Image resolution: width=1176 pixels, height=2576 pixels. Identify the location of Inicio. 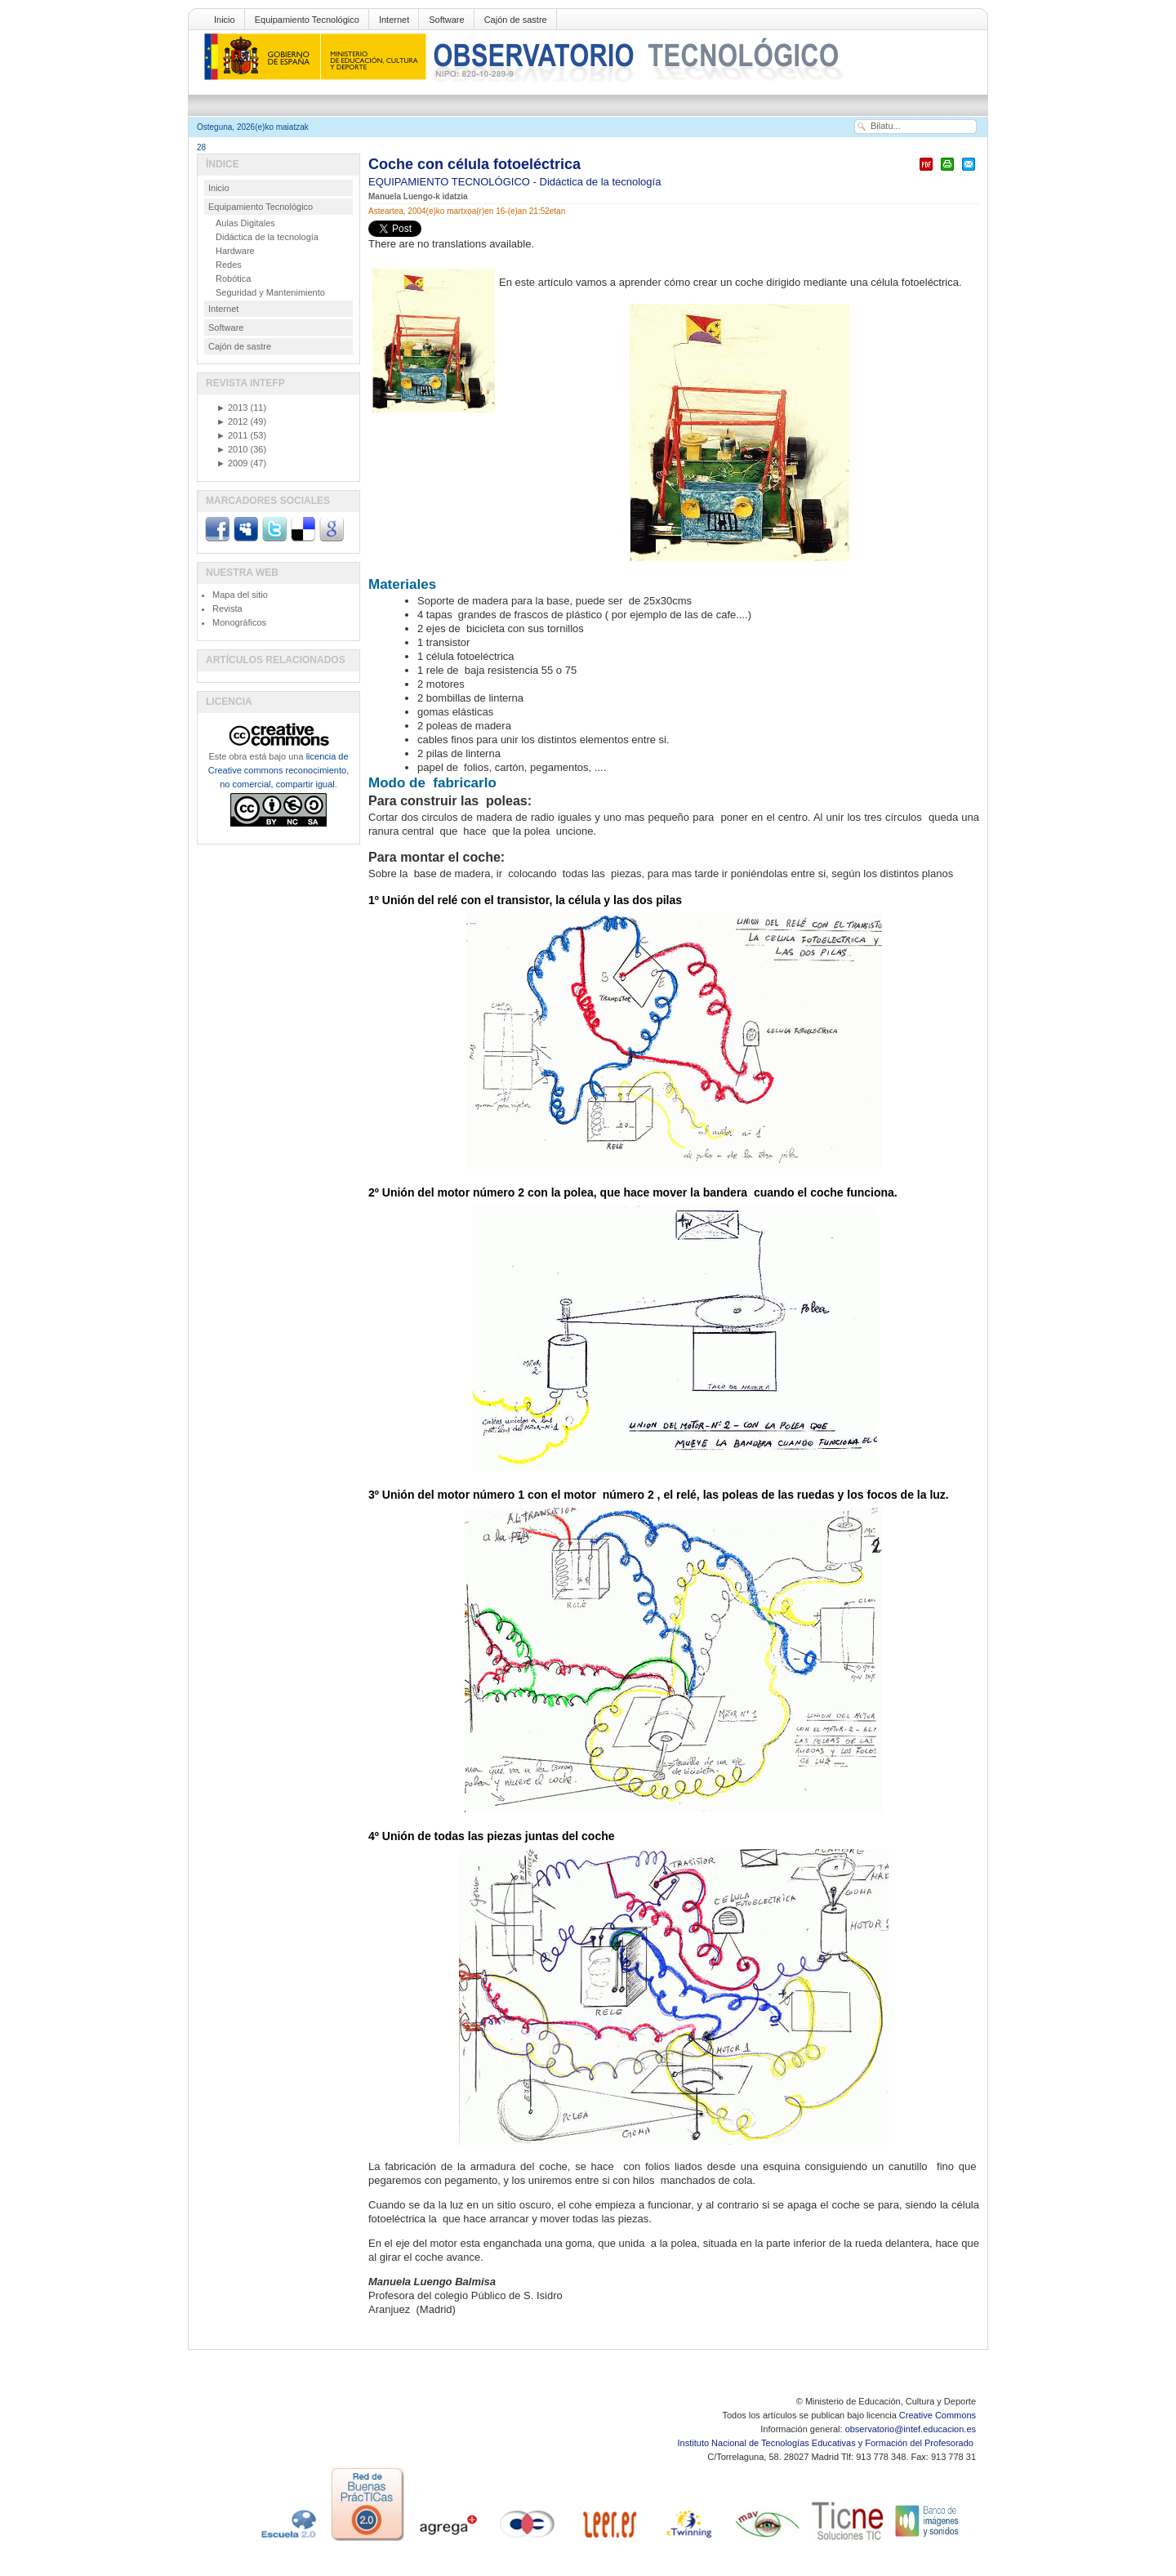
(224, 20).